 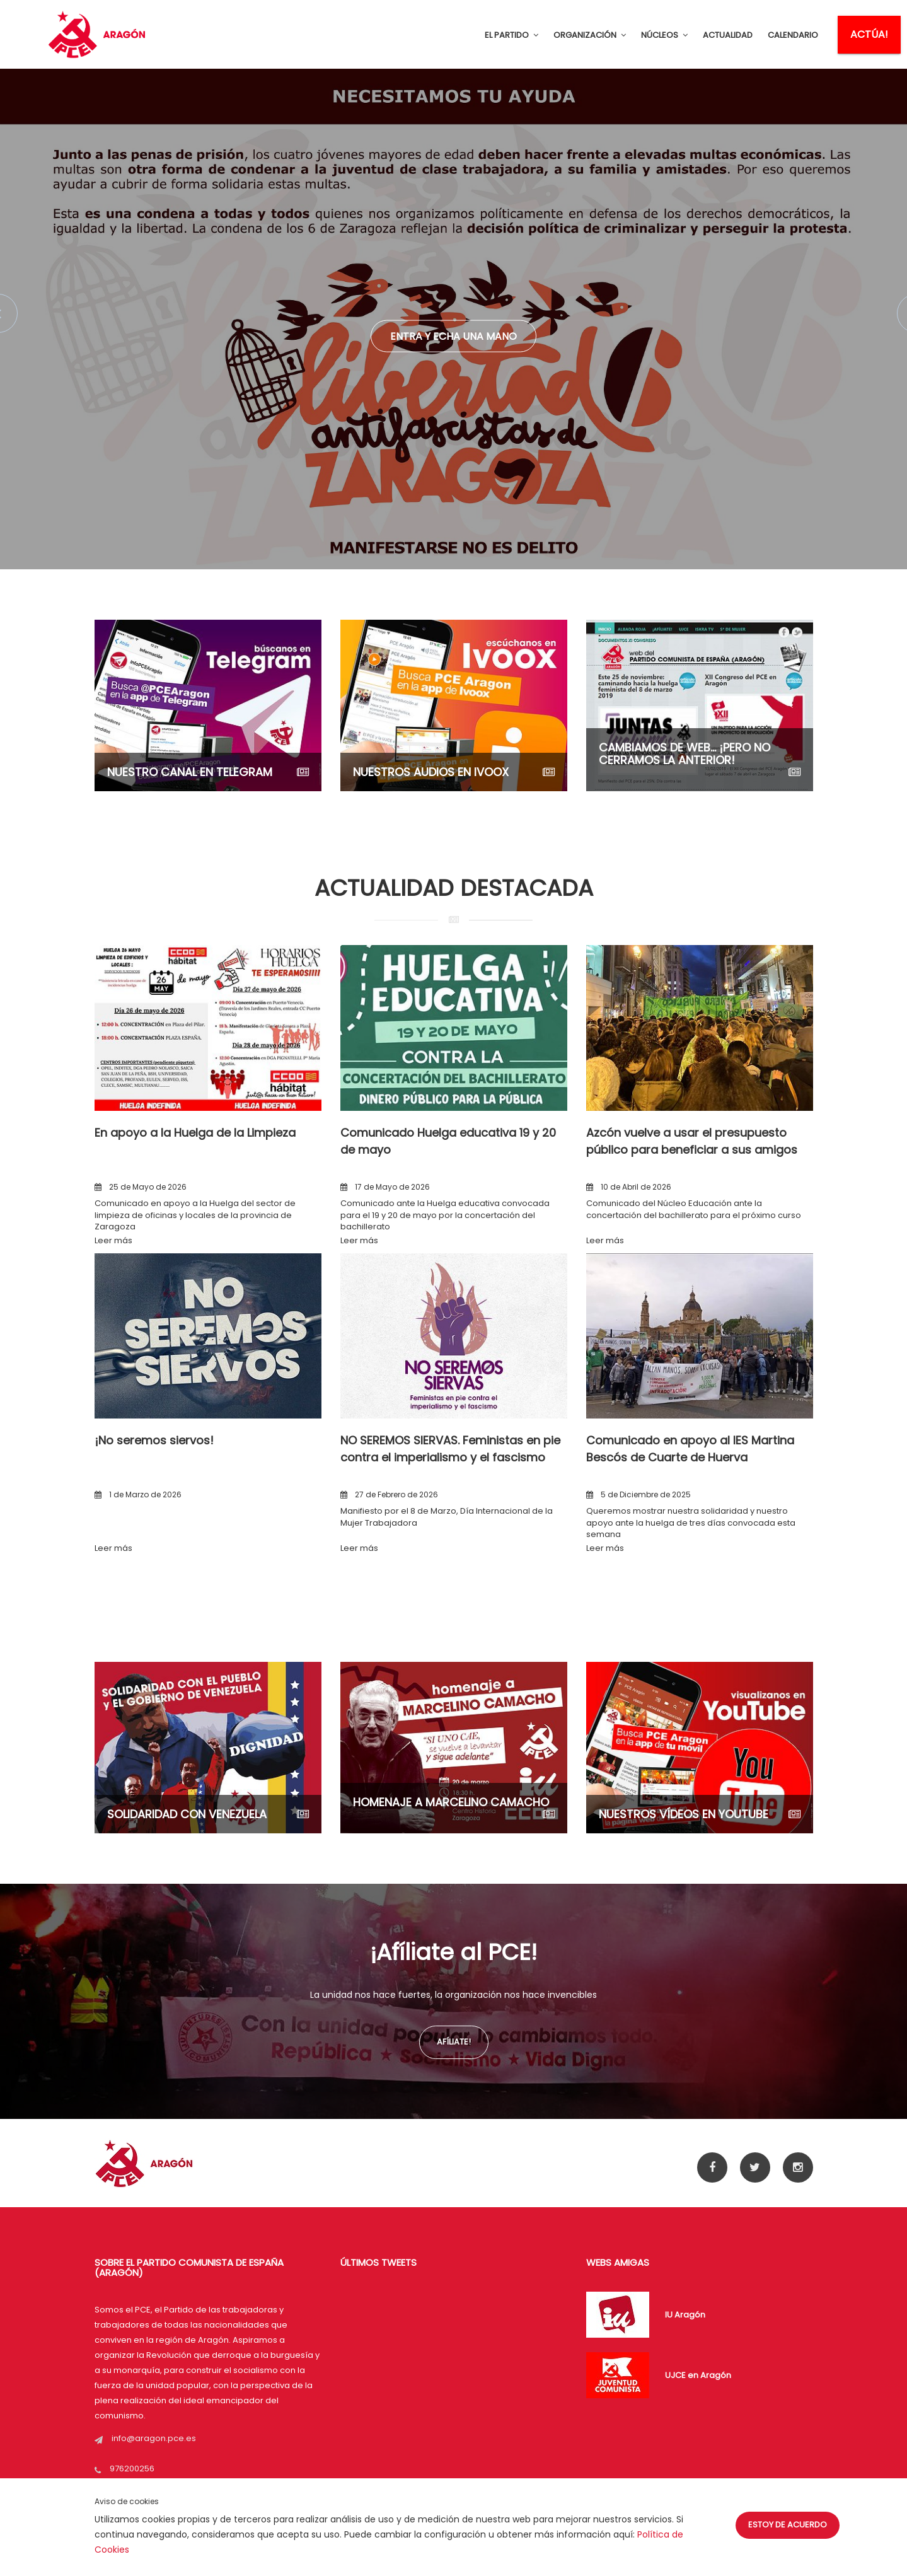 I want to click on NO SEREMOS SIERVAS. Feministas en pie contra el imperialismo y el fascismo, so click(x=450, y=1448).